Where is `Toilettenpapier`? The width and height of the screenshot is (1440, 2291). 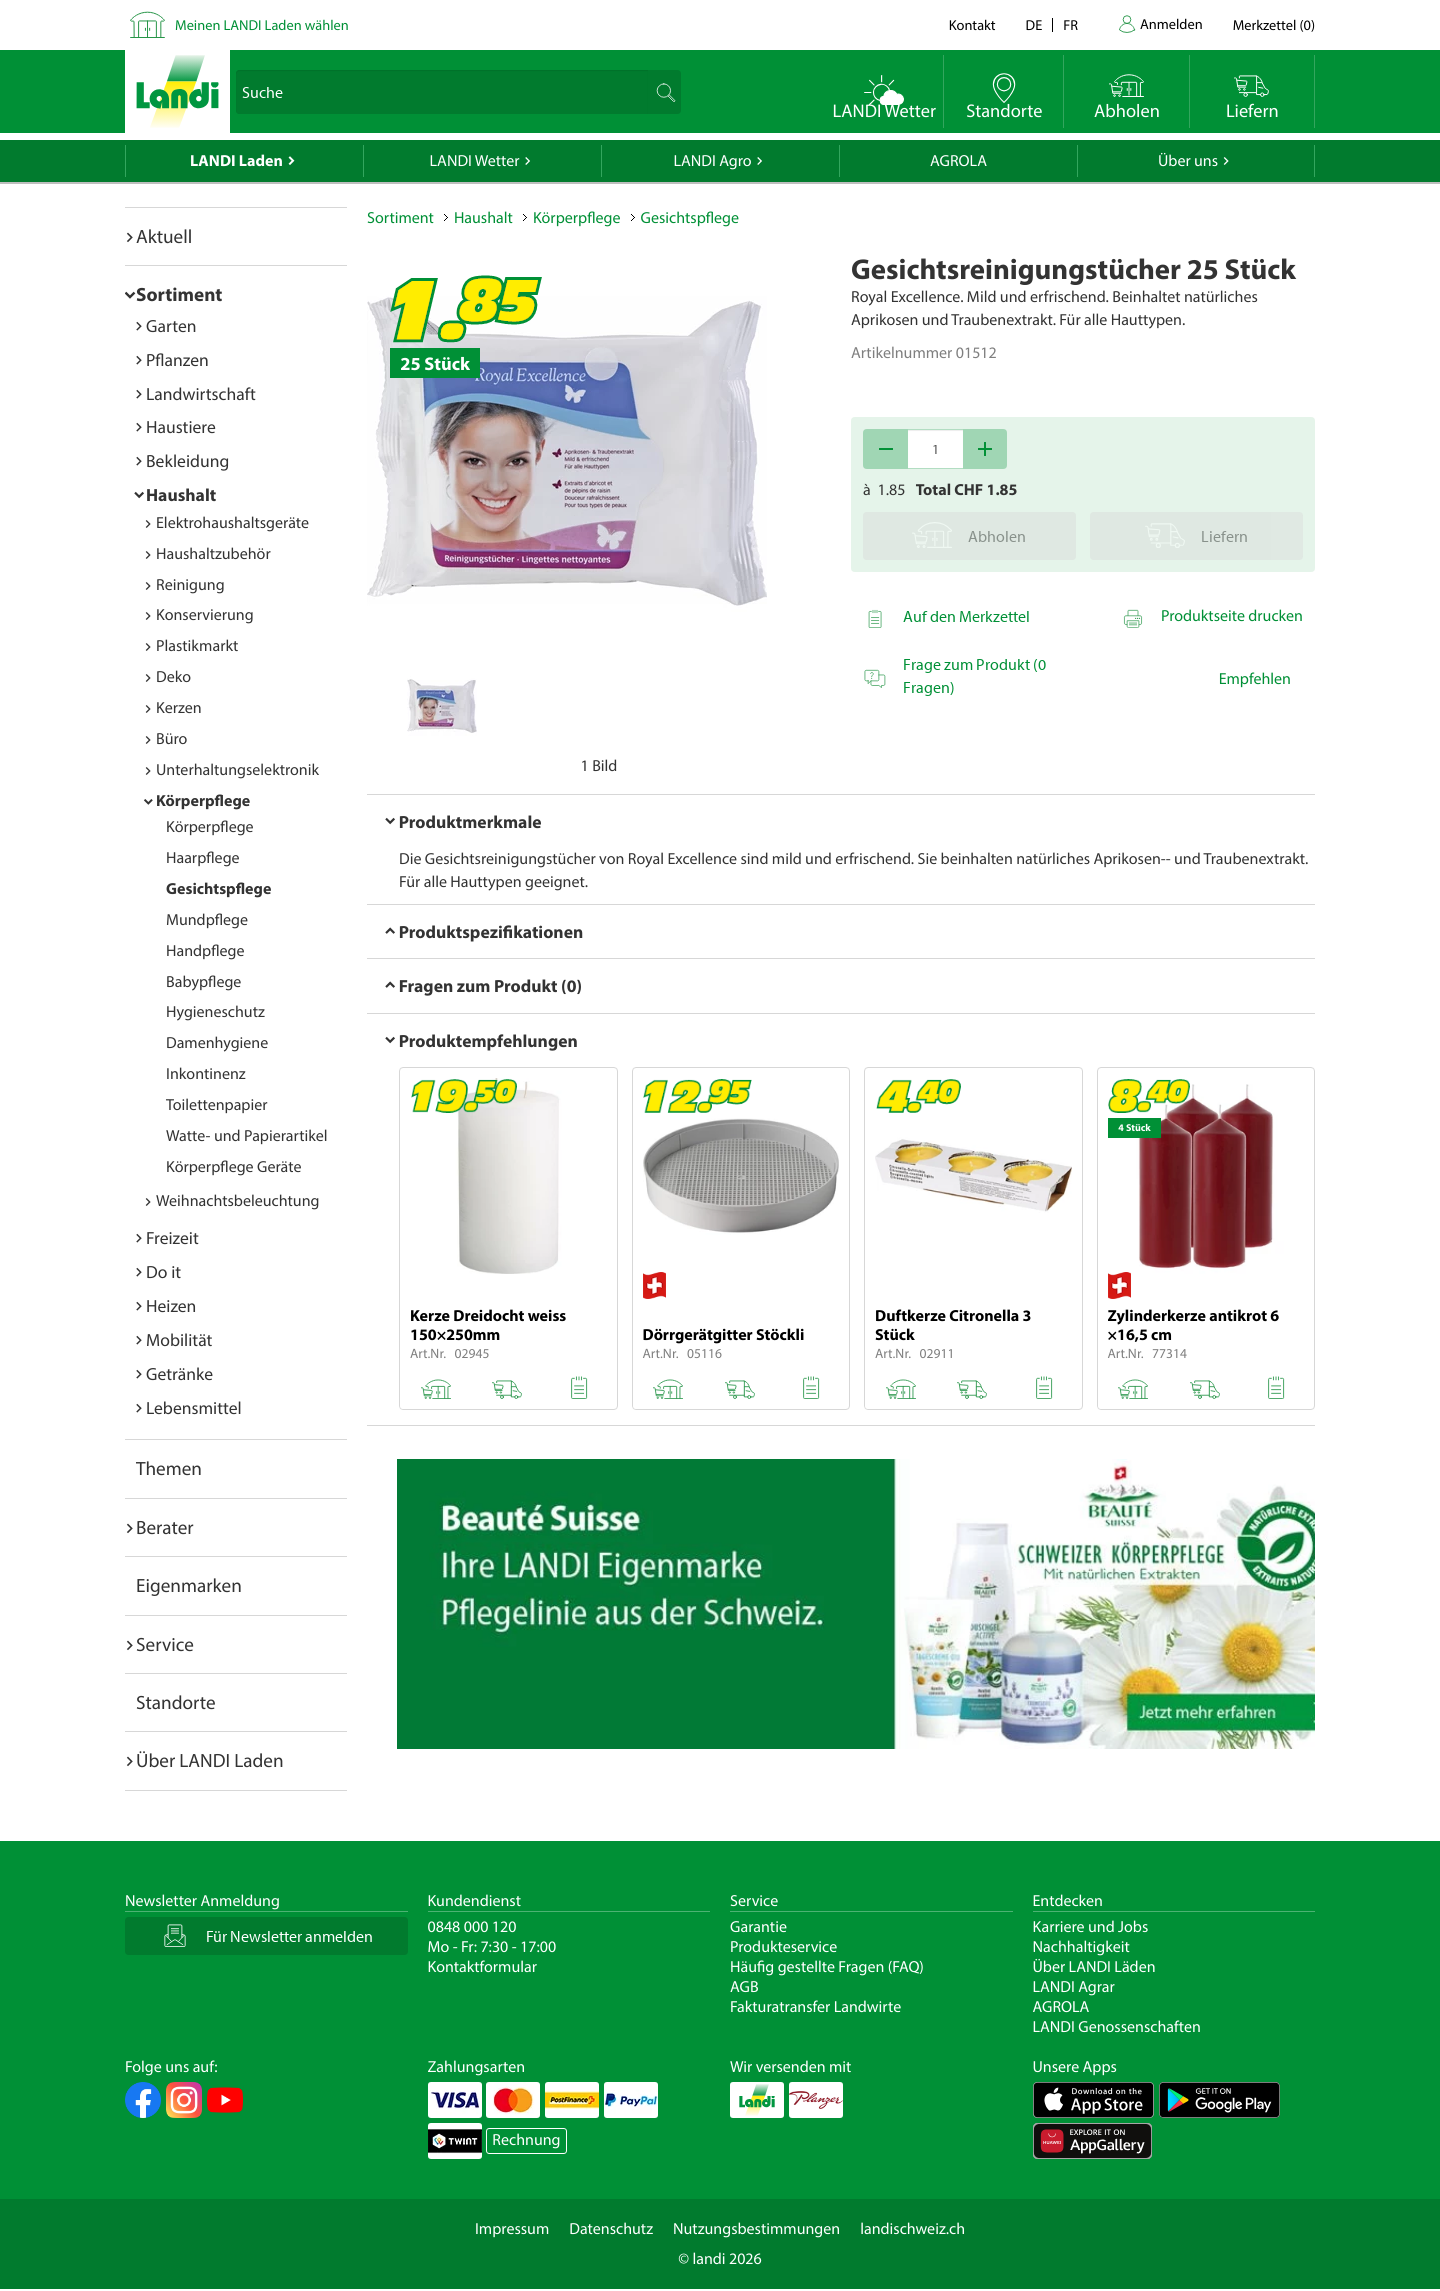
Toilettenpapier is located at coordinates (216, 1105).